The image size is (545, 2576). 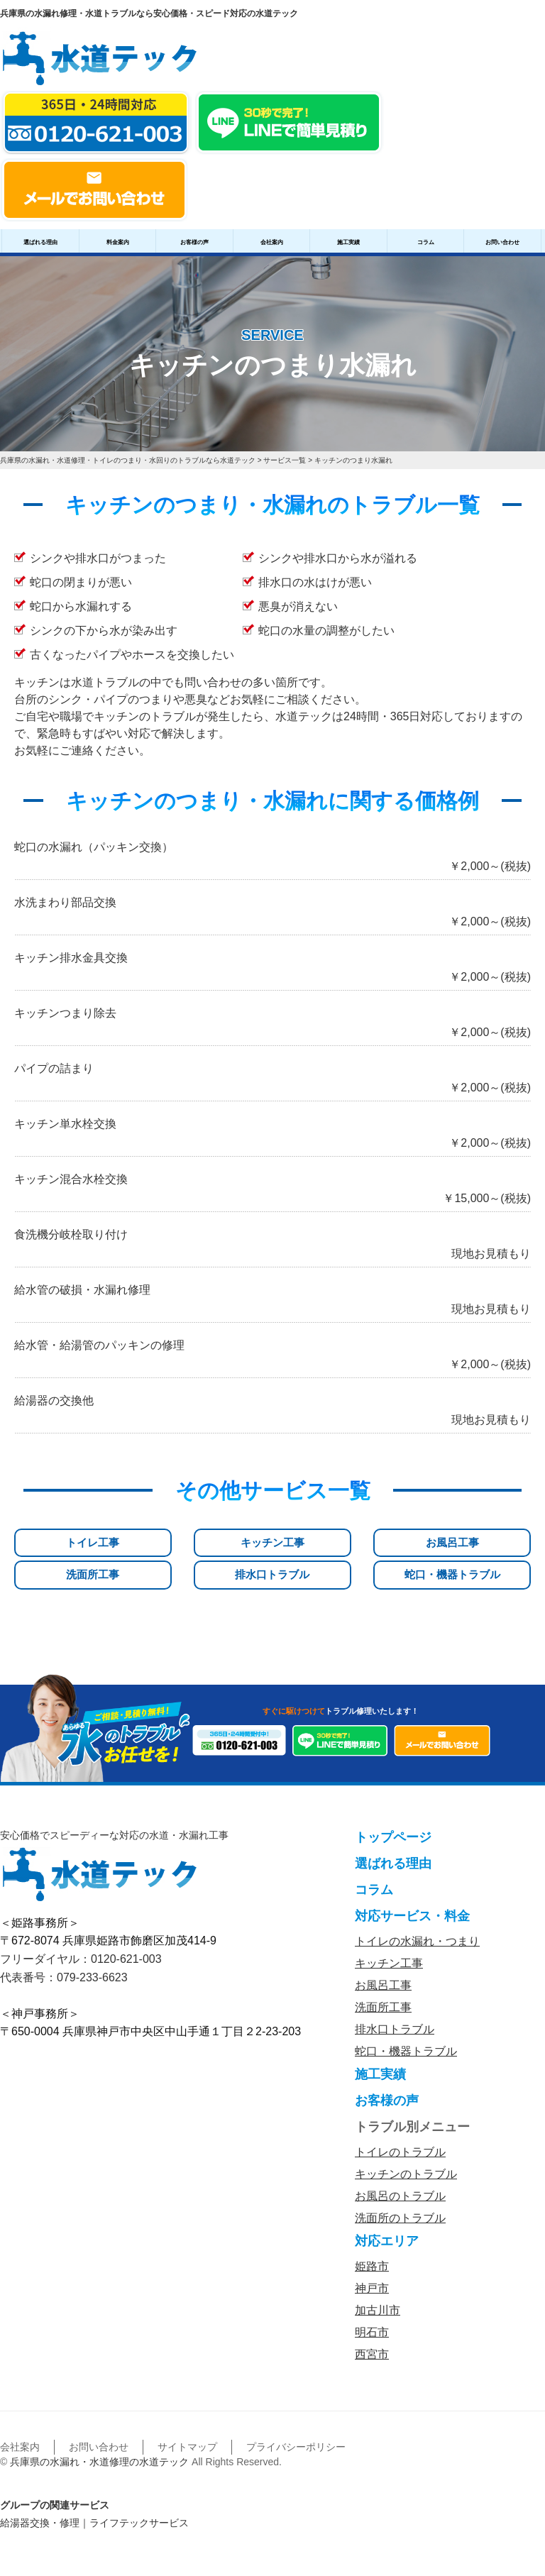 What do you see at coordinates (99, 2439) in the screenshot?
I see `兵庫県の水漏れ・水道修理の水道テック` at bounding box center [99, 2439].